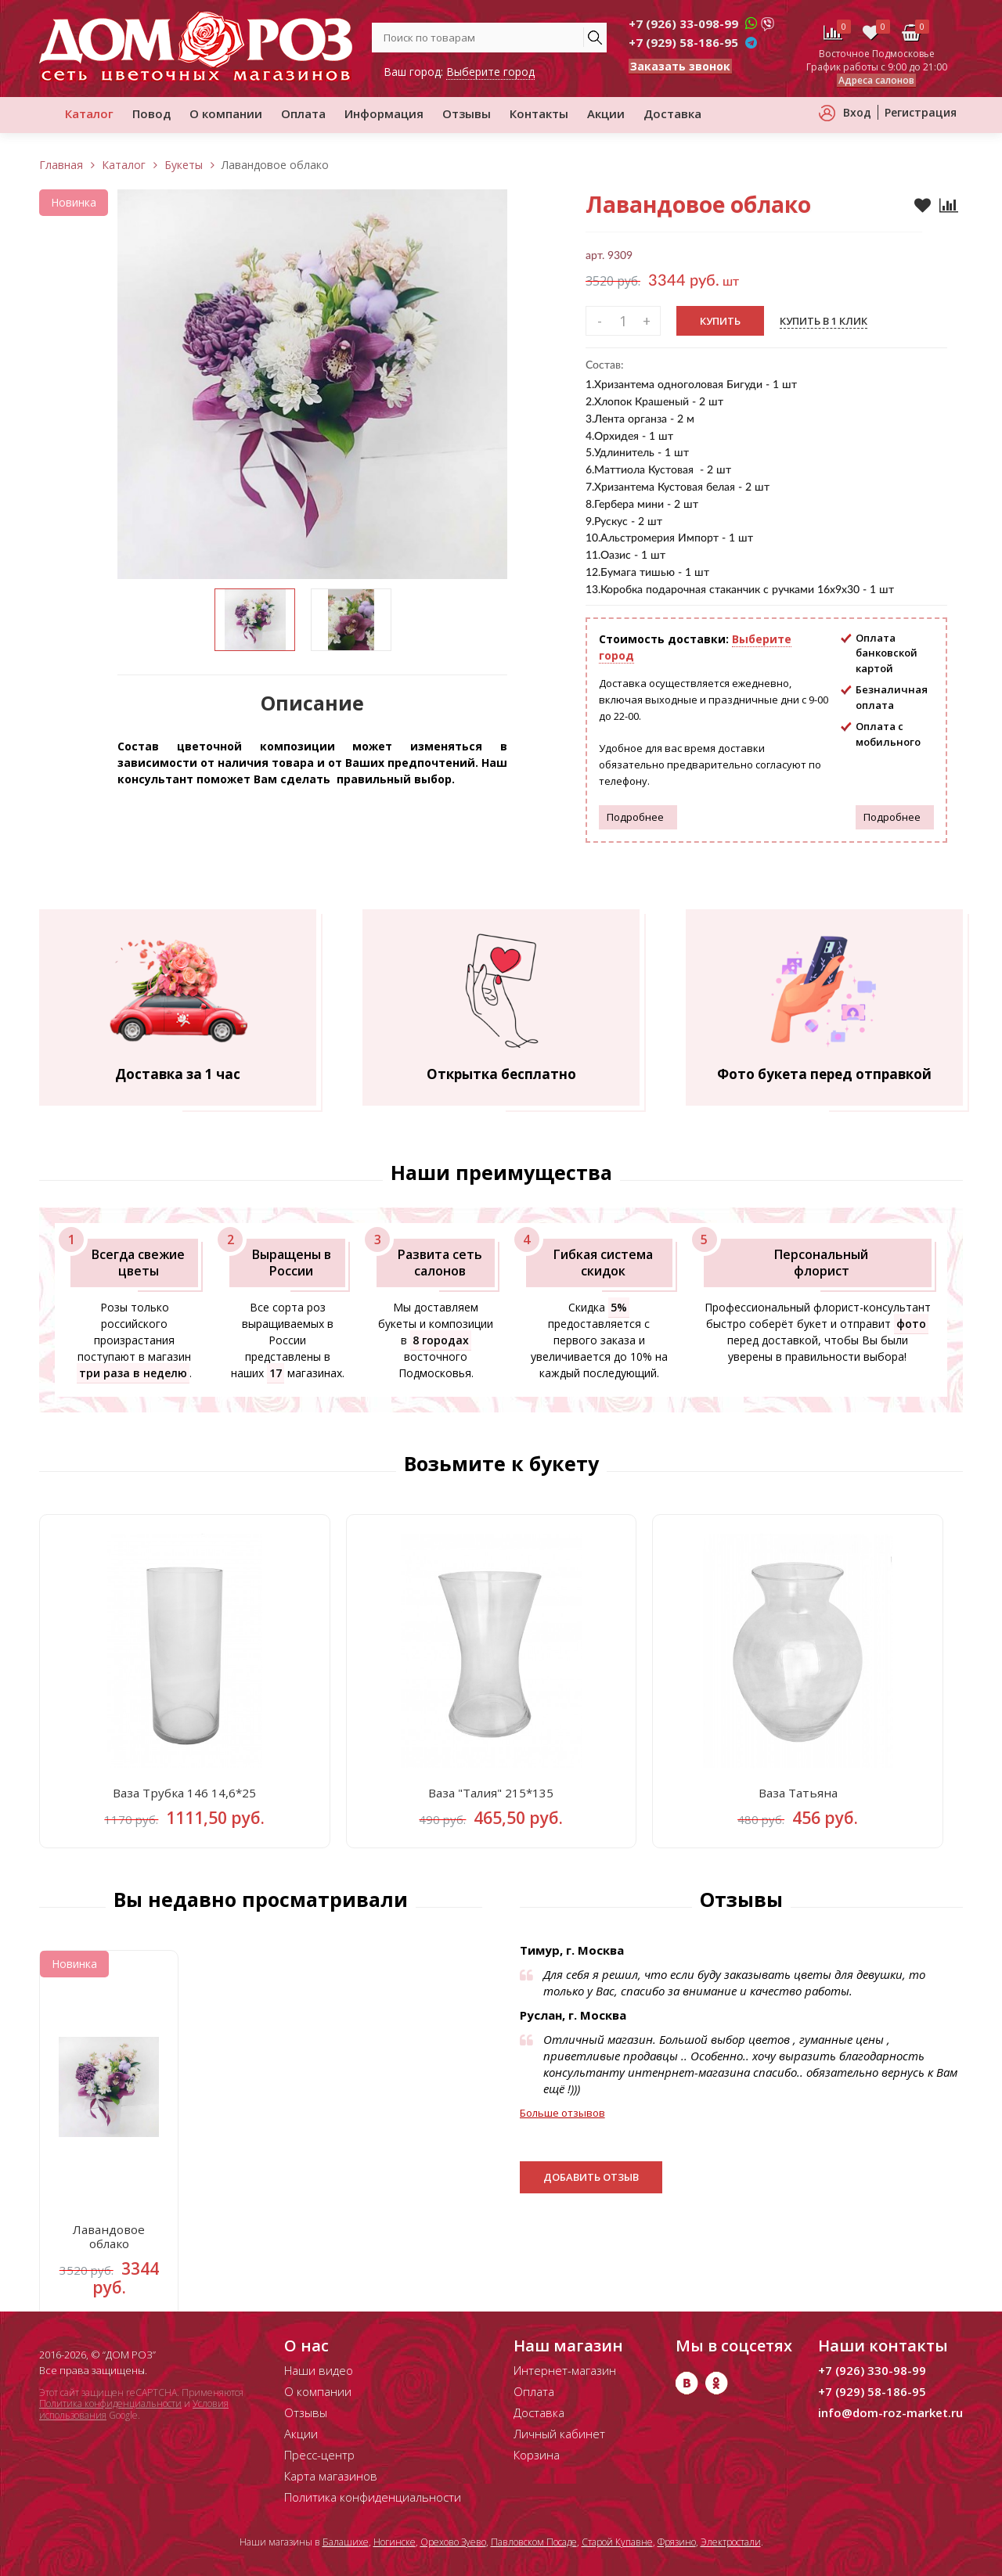 The height and width of the screenshot is (2576, 1002). I want to click on Повод, so click(151, 113).